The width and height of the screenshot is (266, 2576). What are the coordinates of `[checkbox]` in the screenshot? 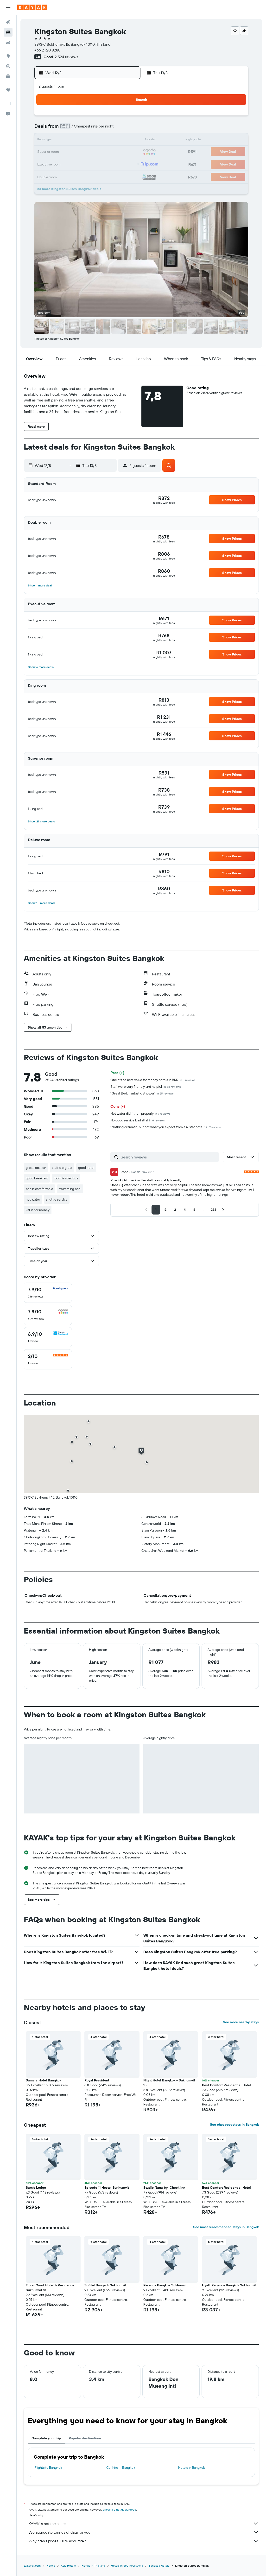 It's located at (48, 1293).